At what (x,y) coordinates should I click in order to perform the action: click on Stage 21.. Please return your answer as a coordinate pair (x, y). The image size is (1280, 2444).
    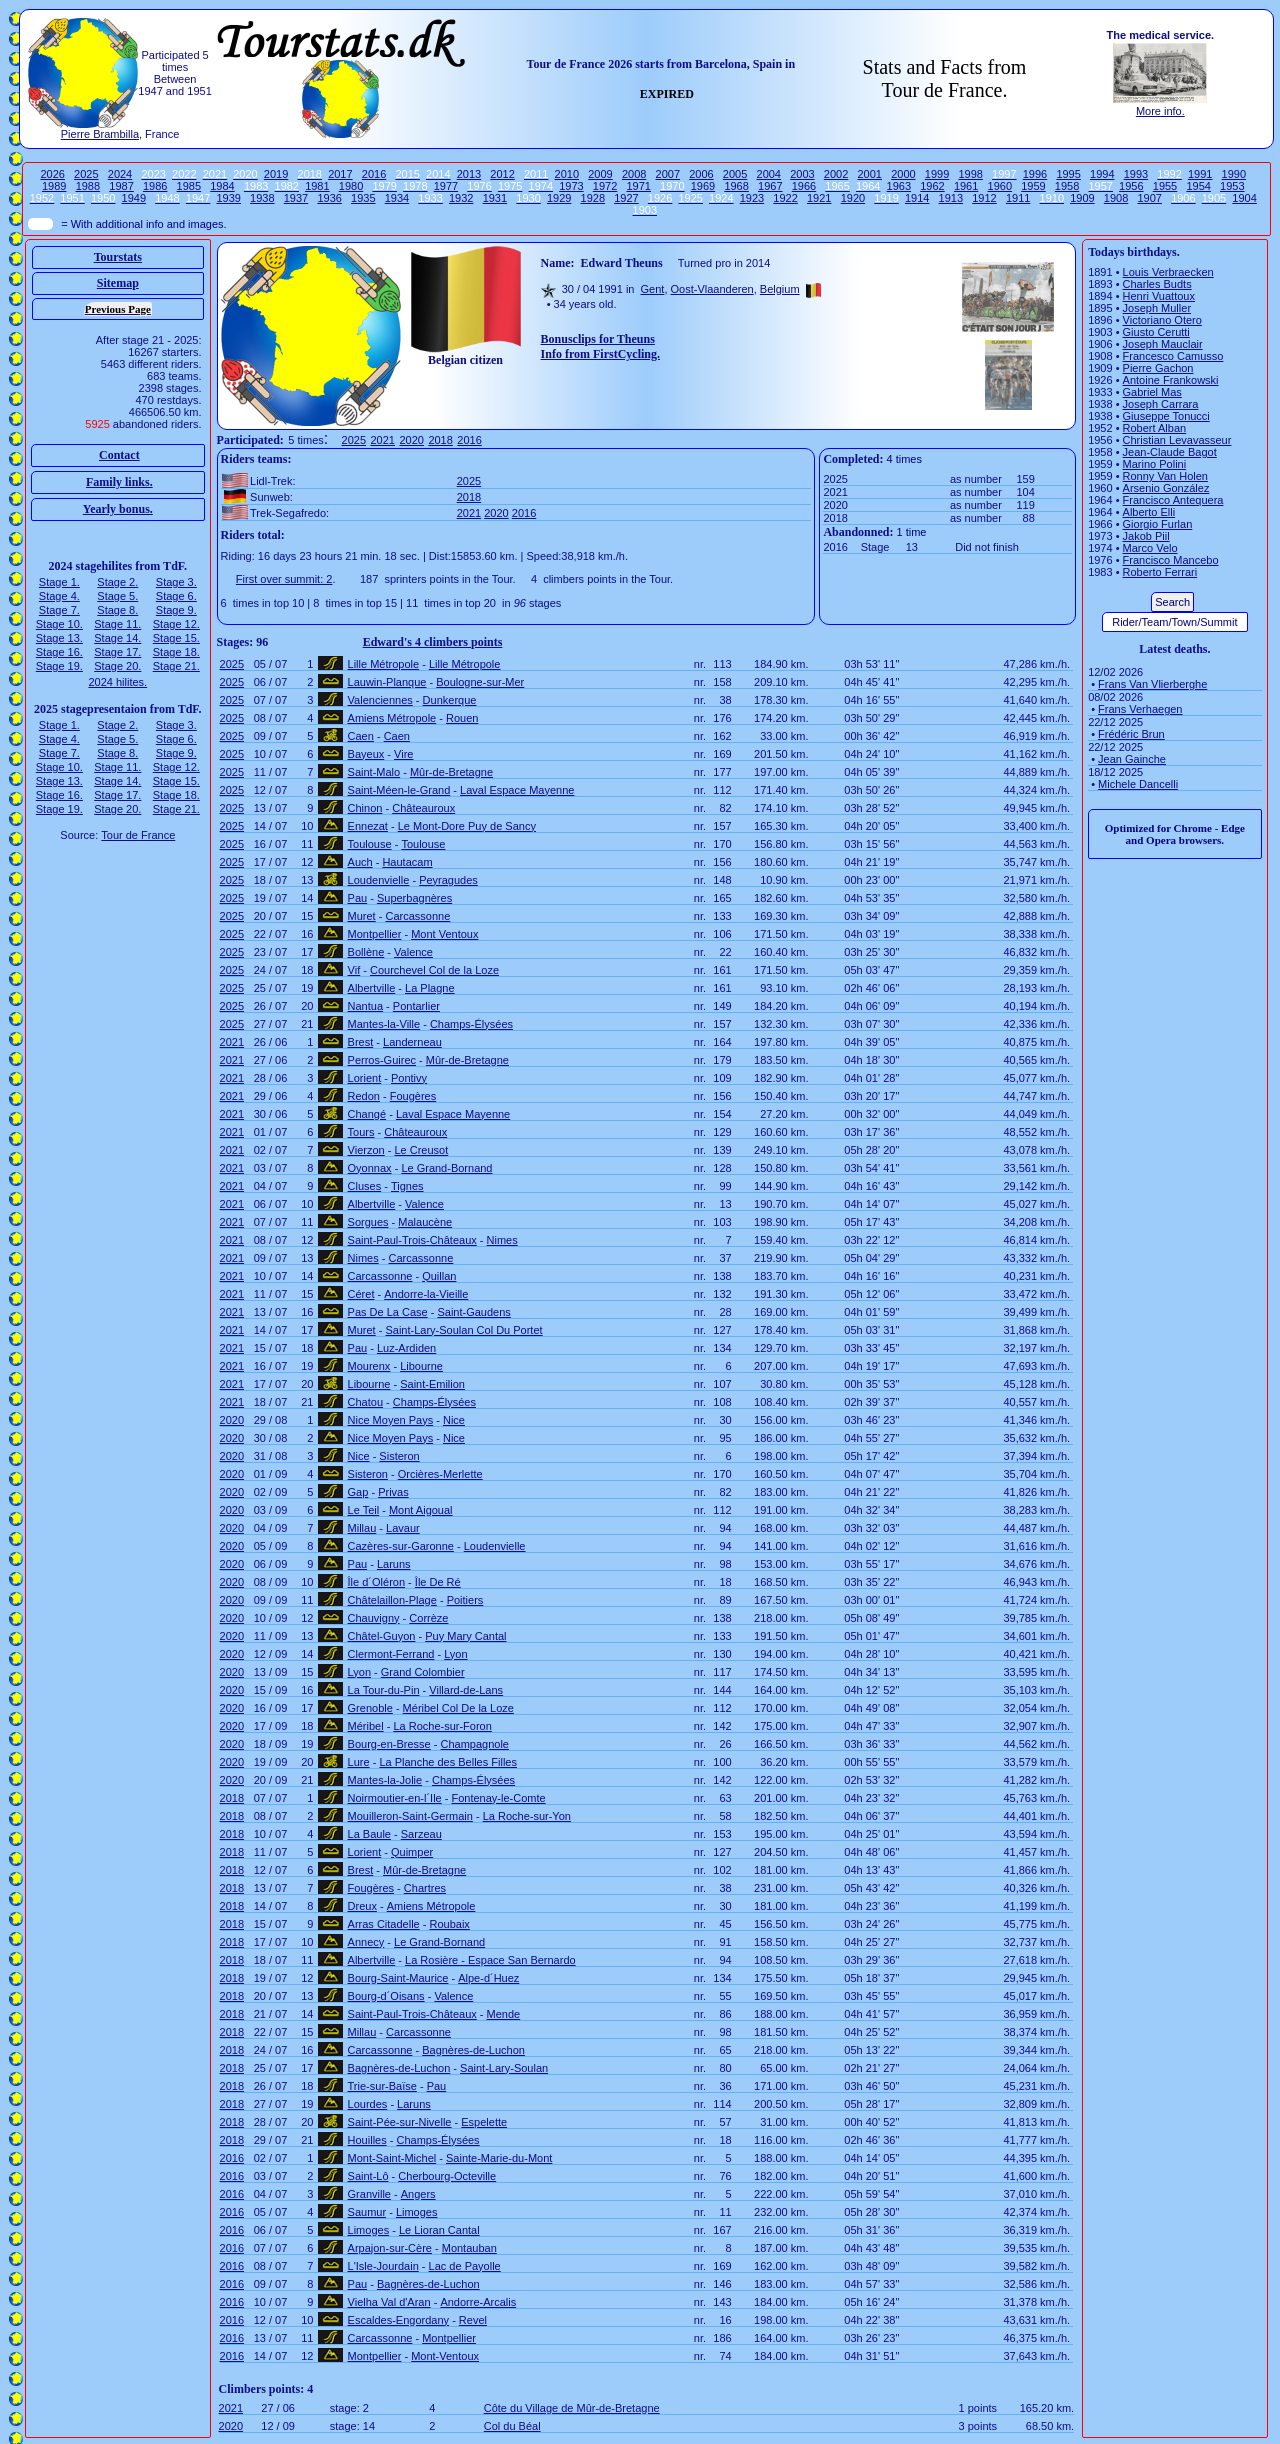
    Looking at the image, I should click on (176, 666).